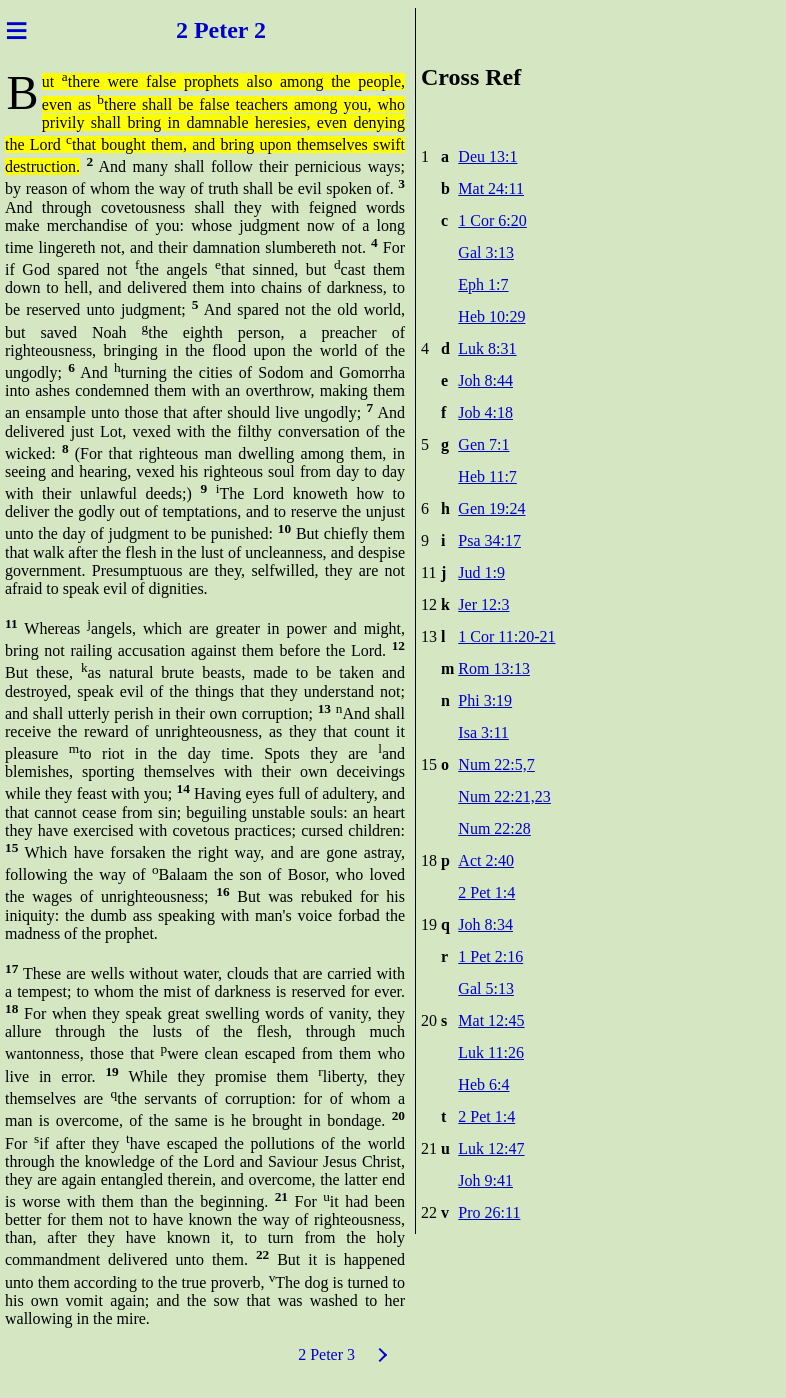 Image resolution: width=786 pixels, height=1398 pixels. Describe the element at coordinates (489, 540) in the screenshot. I see `Psa 34:17` at that location.